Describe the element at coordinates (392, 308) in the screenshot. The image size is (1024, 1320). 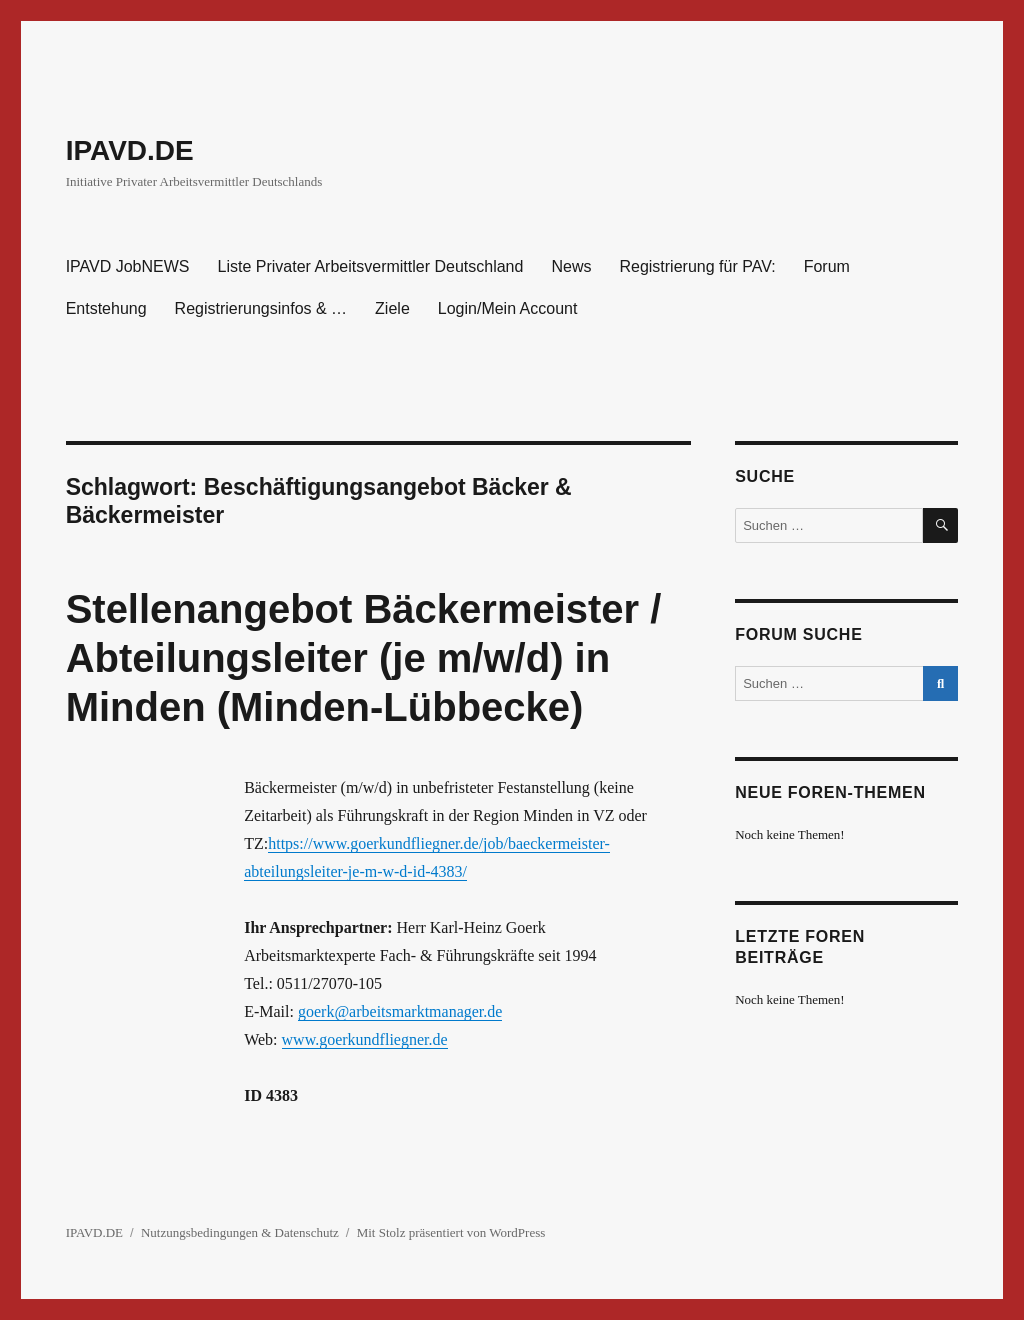
I see `Ziele` at that location.